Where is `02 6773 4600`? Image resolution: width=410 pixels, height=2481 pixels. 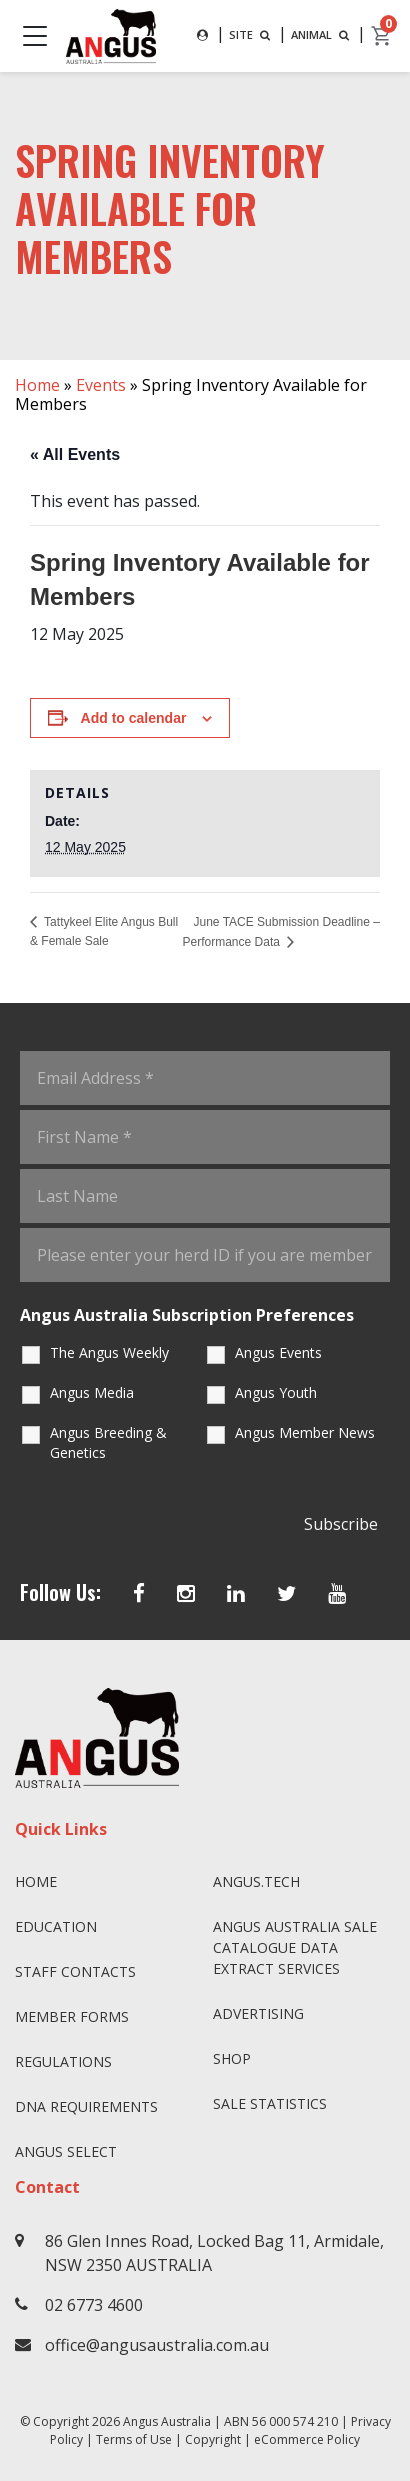
02 6773 4600 is located at coordinates (94, 2305).